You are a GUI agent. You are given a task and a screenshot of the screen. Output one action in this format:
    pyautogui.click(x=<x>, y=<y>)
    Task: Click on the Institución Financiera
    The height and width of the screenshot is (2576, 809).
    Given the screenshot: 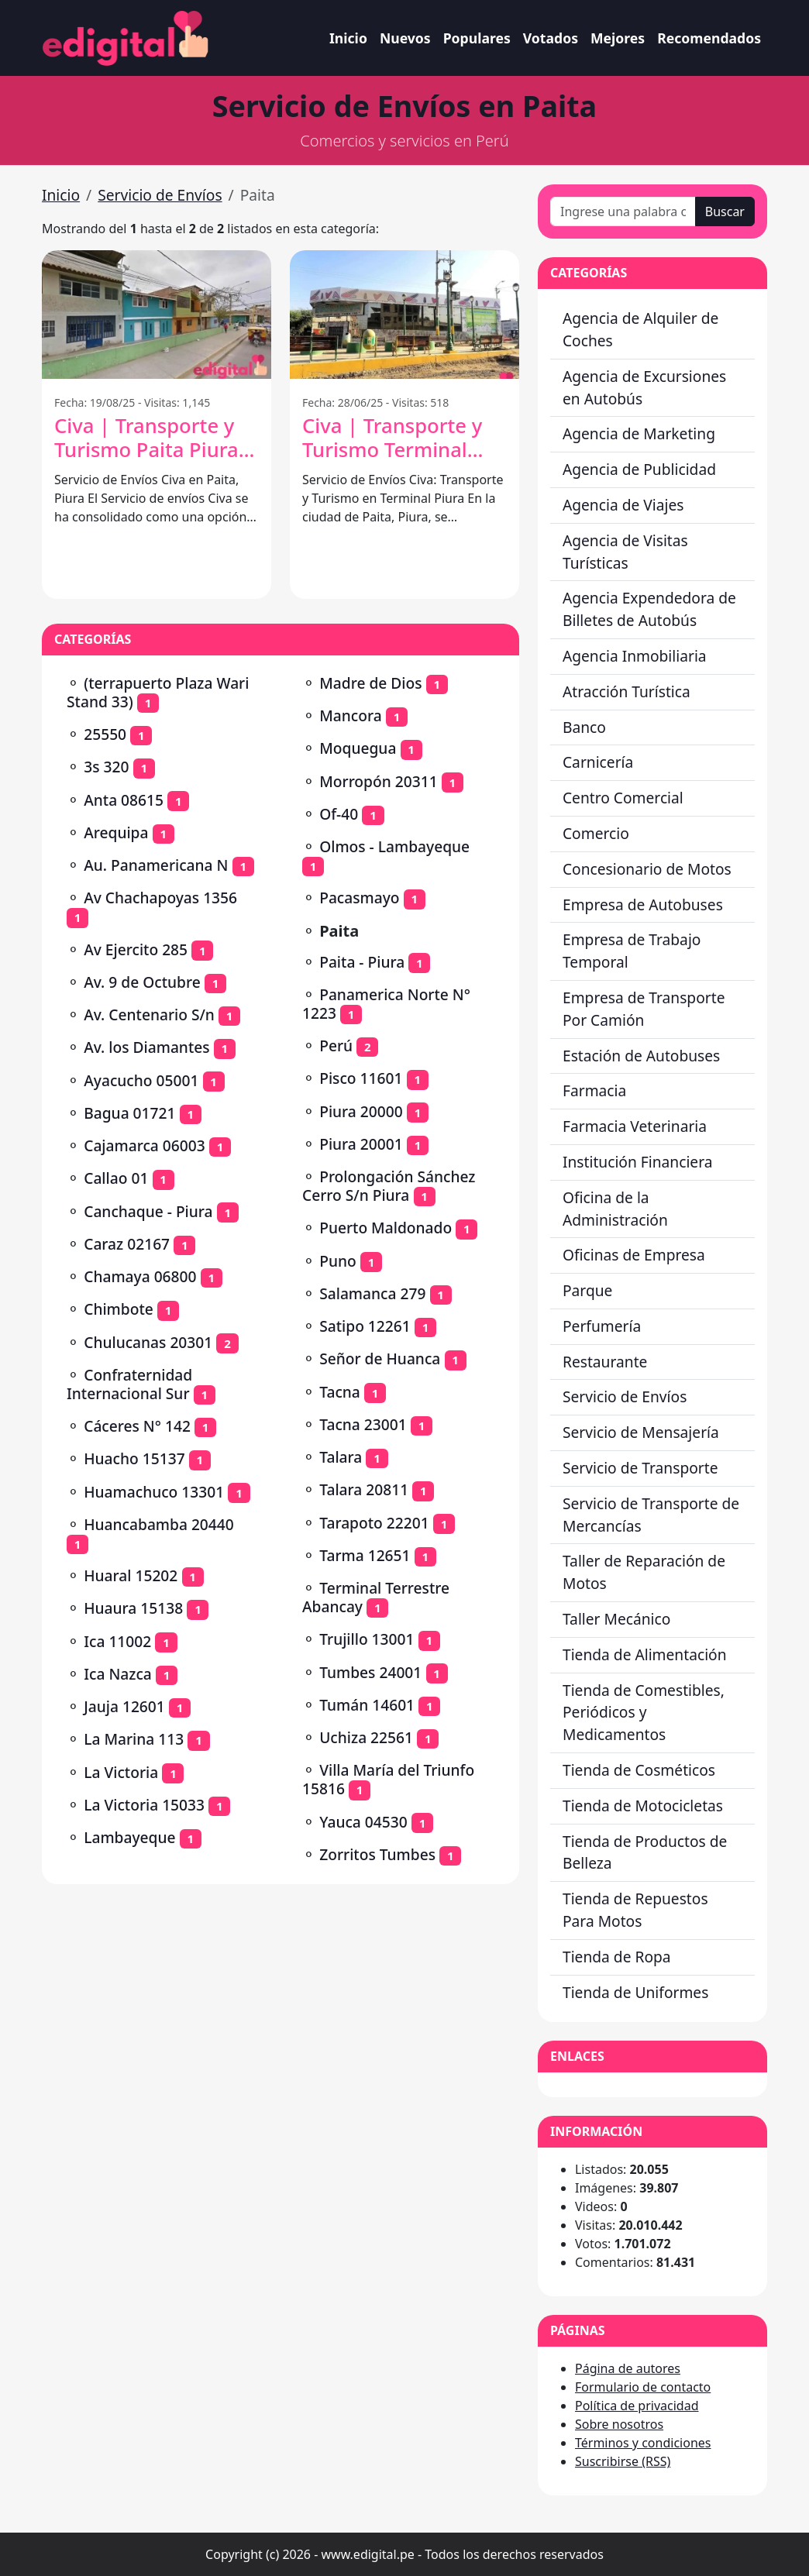 What is the action you would take?
    pyautogui.click(x=638, y=1161)
    